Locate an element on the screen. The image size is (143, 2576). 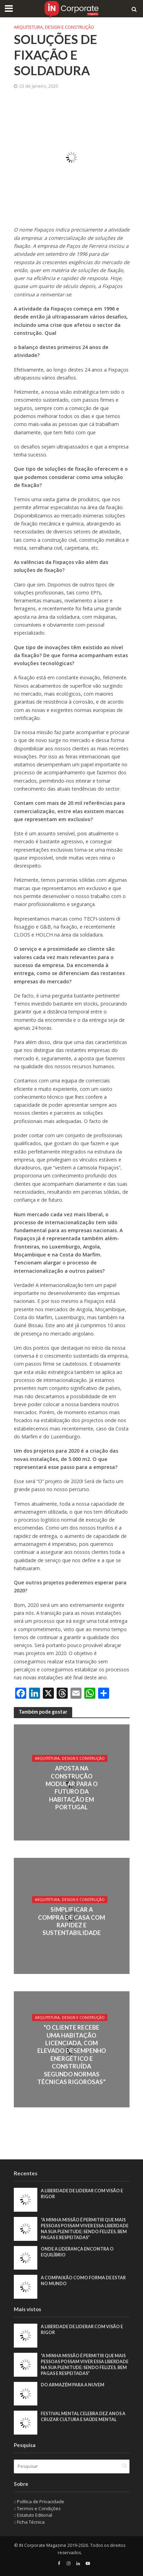
Simplificar a compra de casa com rapidez e sustentabilidade is located at coordinates (71, 1921).